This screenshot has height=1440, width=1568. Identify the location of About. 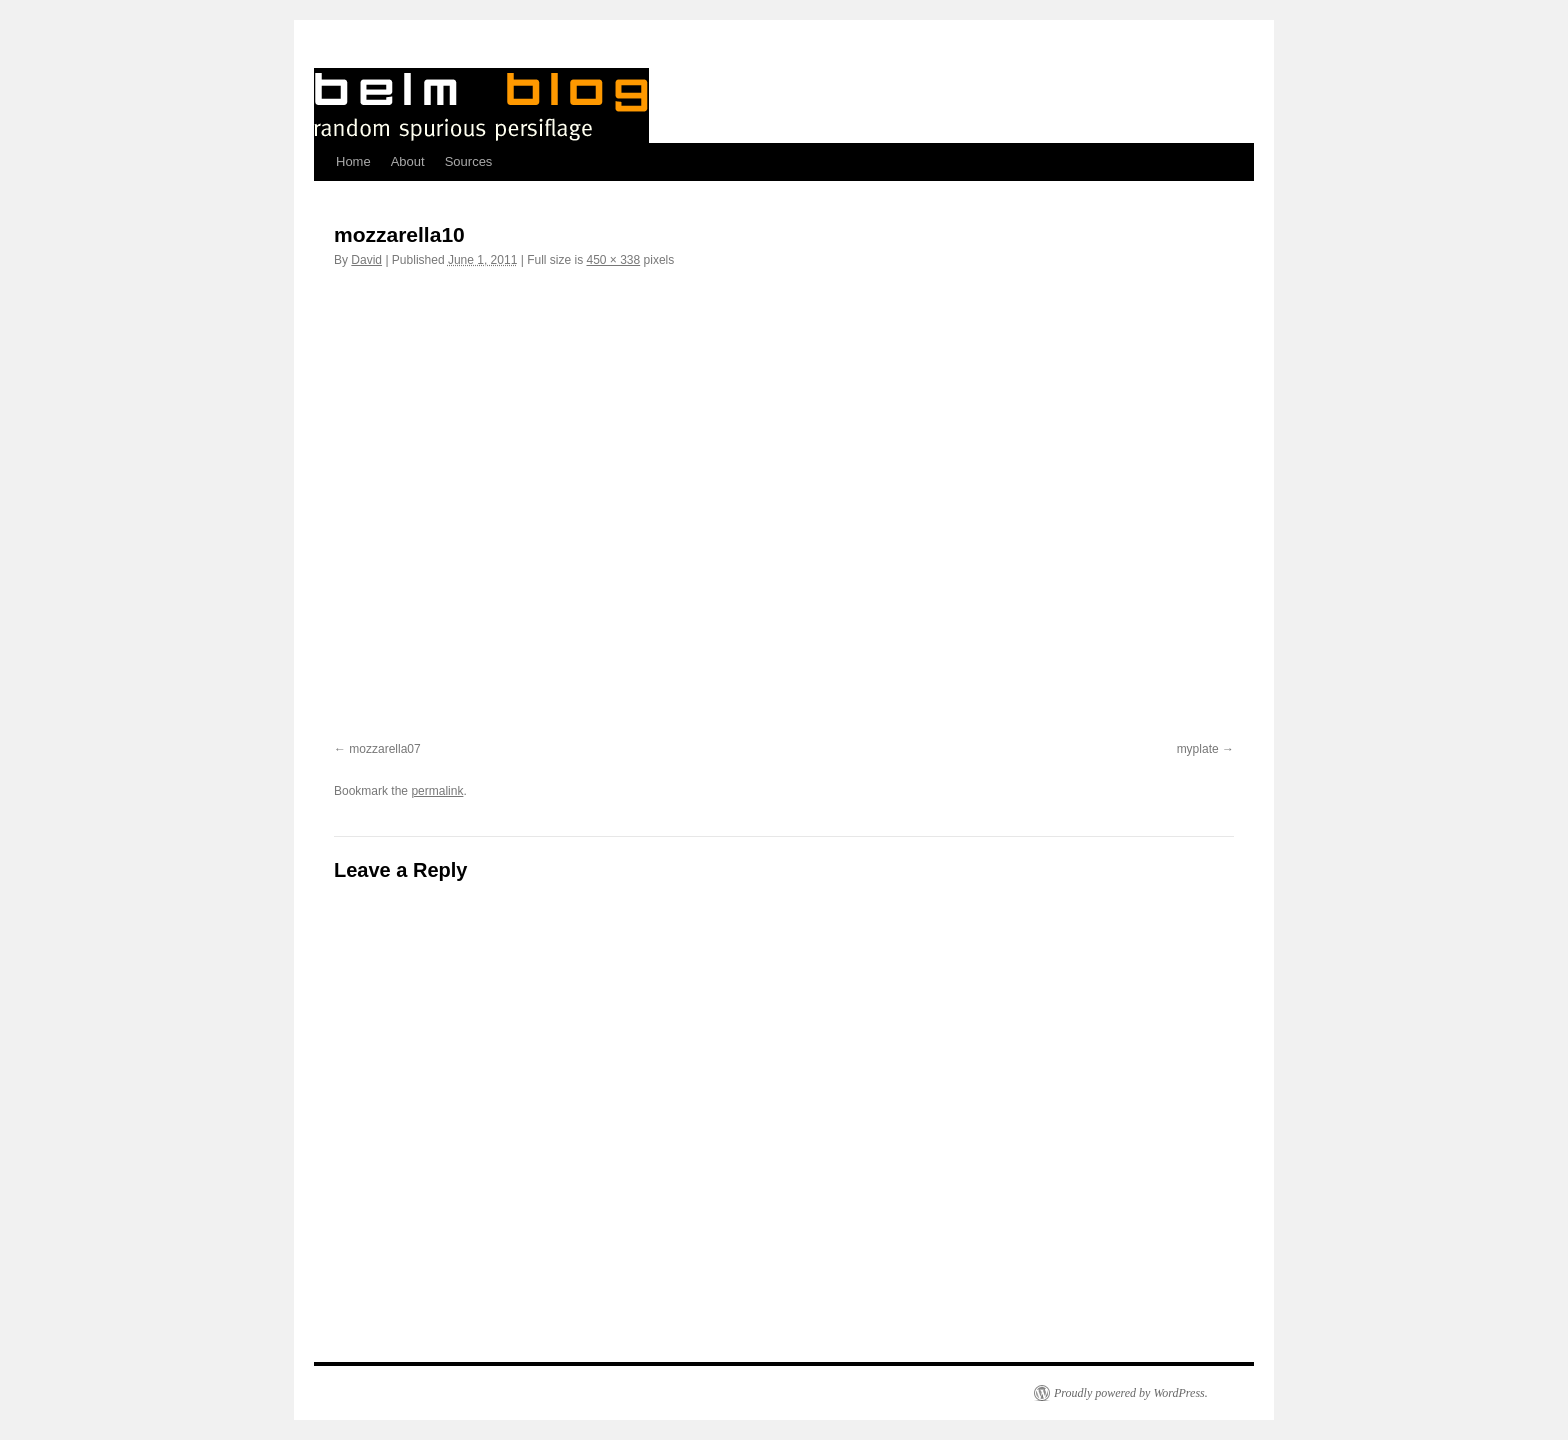
(408, 161).